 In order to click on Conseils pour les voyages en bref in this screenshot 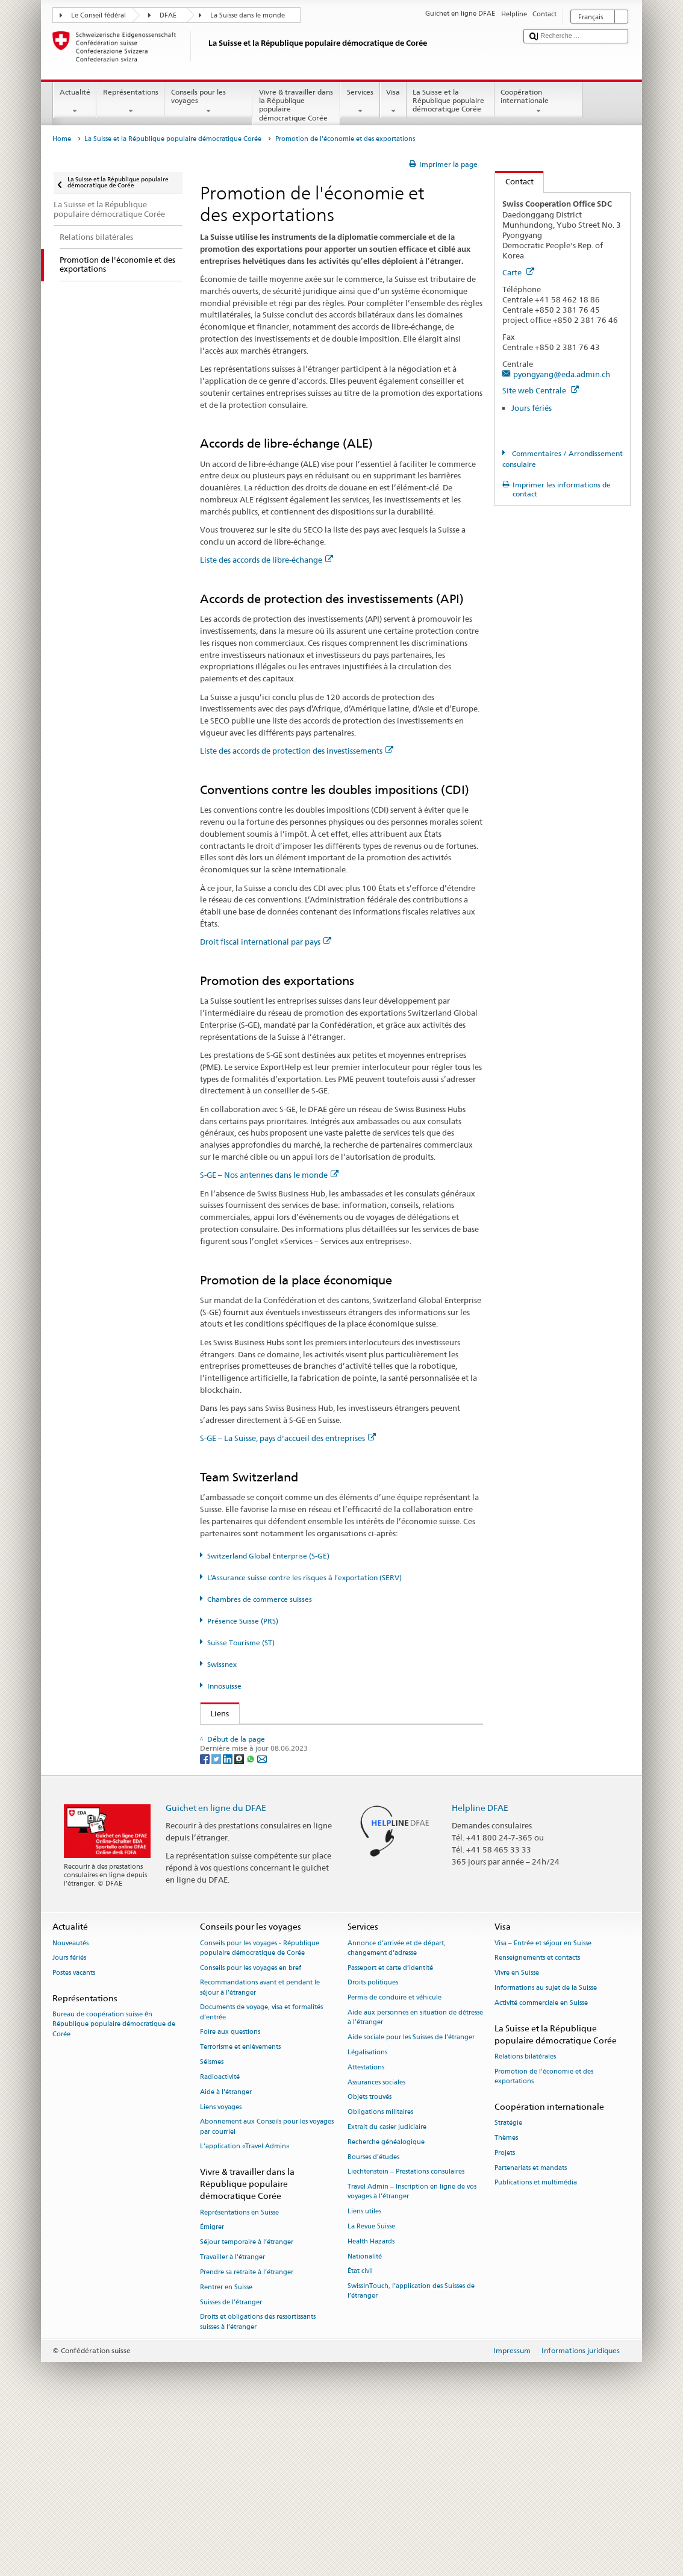, I will do `click(250, 2127)`.